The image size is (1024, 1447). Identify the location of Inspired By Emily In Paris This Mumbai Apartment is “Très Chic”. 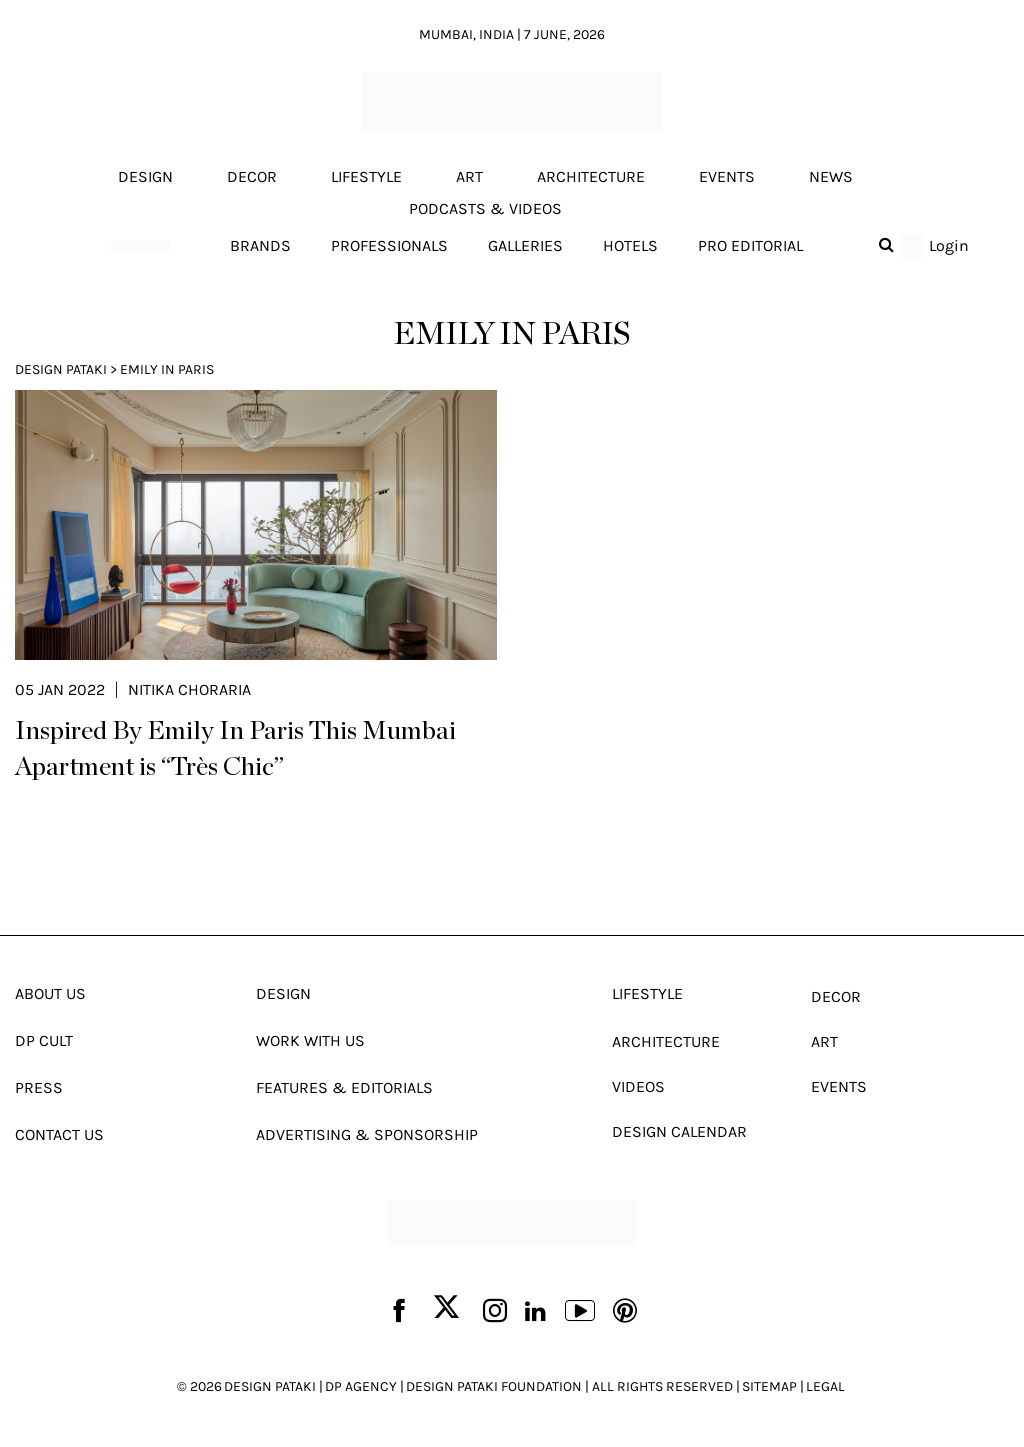
(235, 749).